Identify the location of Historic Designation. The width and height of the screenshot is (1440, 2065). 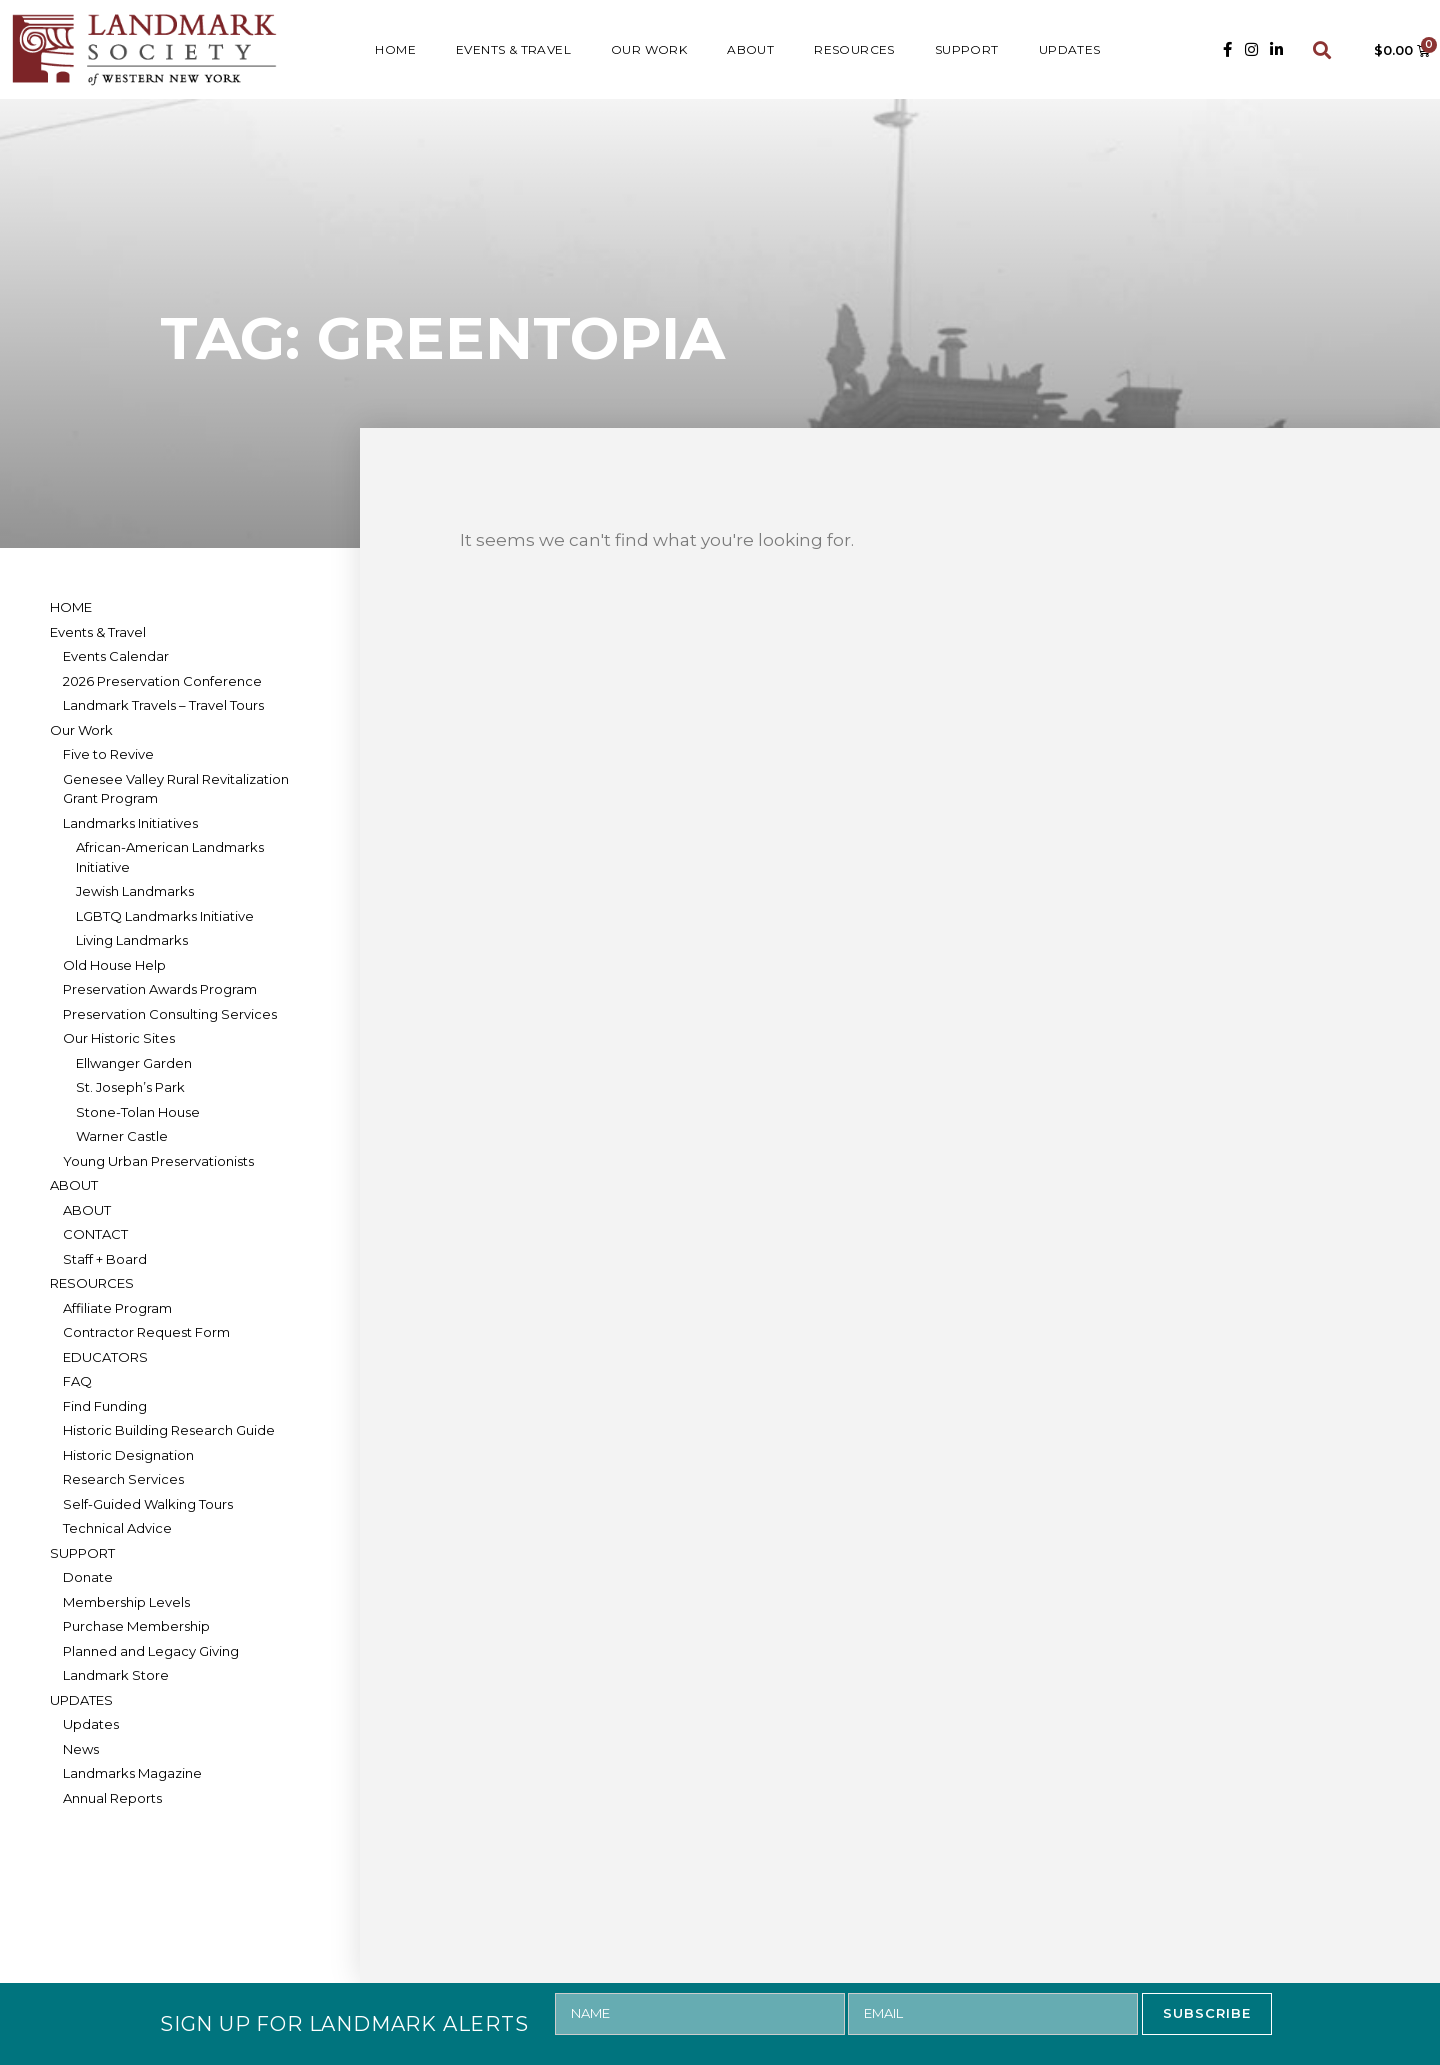
(128, 1455).